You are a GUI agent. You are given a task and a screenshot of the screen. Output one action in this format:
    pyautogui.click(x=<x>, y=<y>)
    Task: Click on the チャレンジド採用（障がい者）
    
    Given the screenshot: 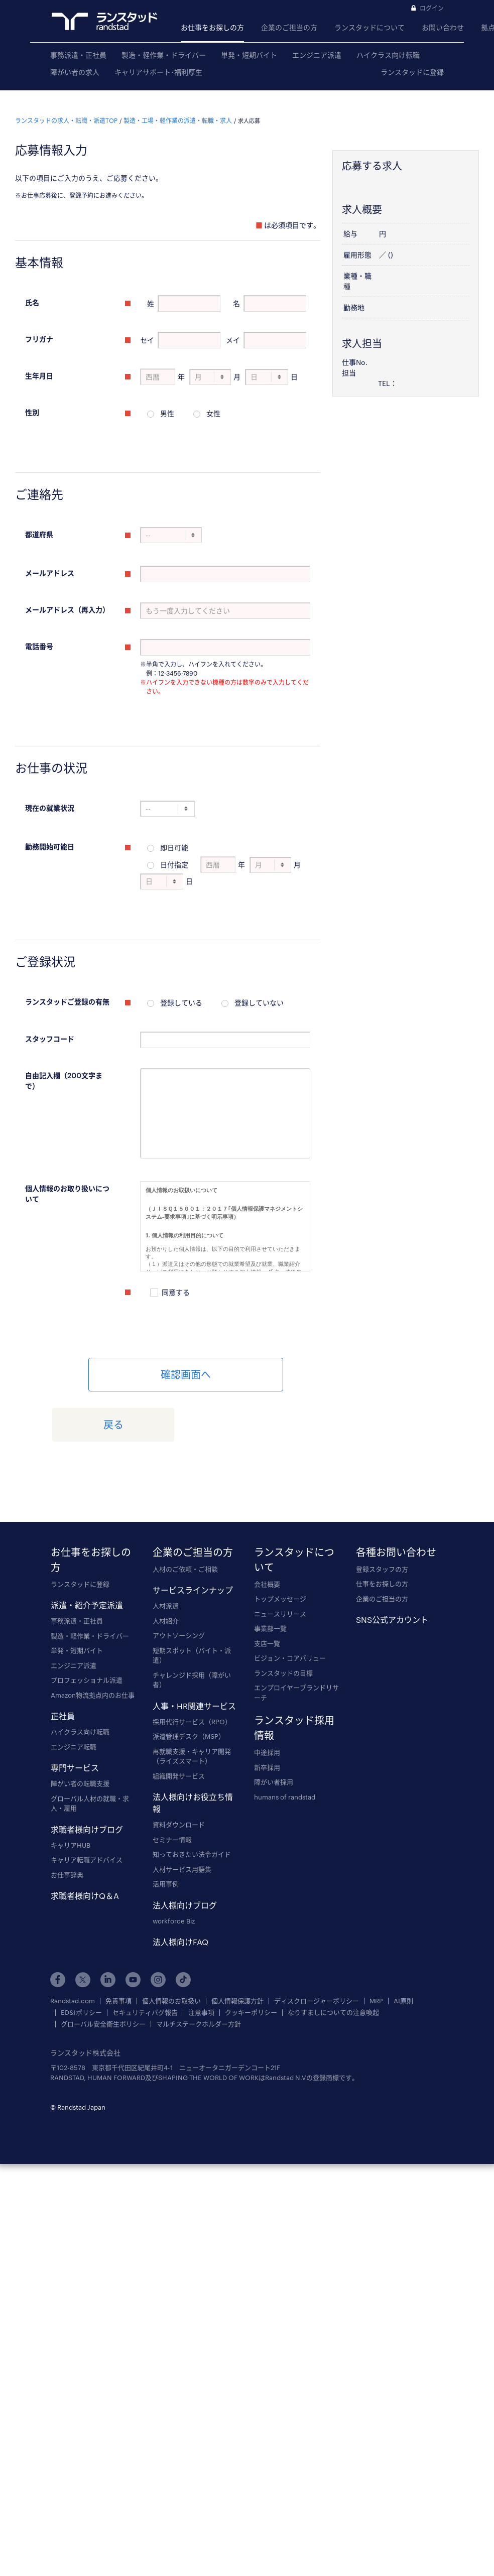 What is the action you would take?
    pyautogui.click(x=192, y=1627)
    